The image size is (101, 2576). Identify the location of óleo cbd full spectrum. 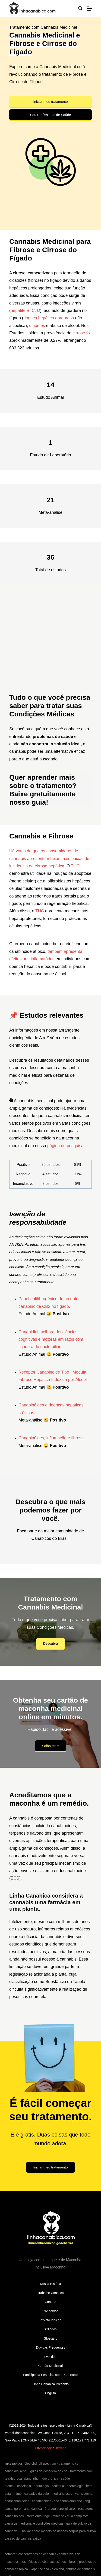
(40, 2463).